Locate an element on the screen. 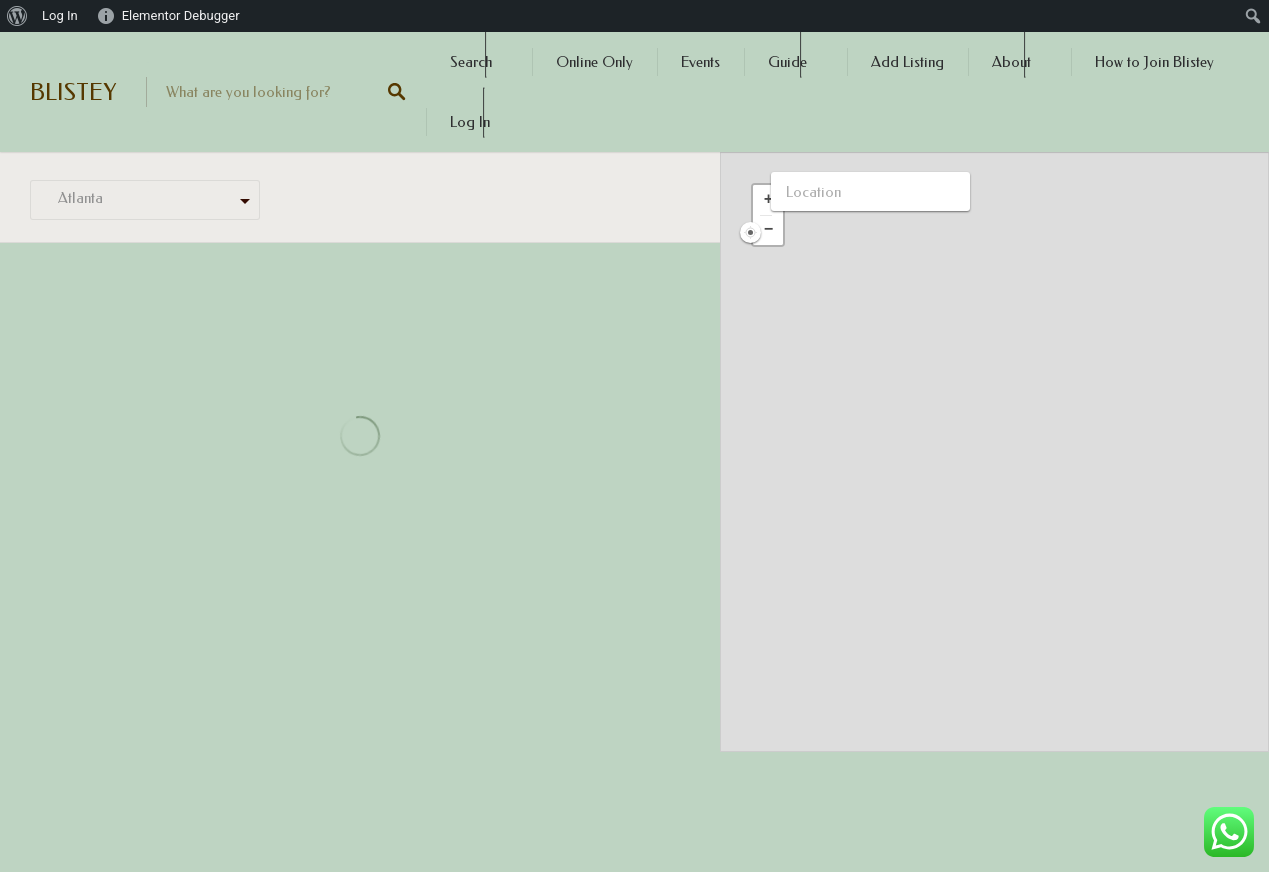 This screenshot has height=872, width=1269. Add Listing is located at coordinates (907, 62).